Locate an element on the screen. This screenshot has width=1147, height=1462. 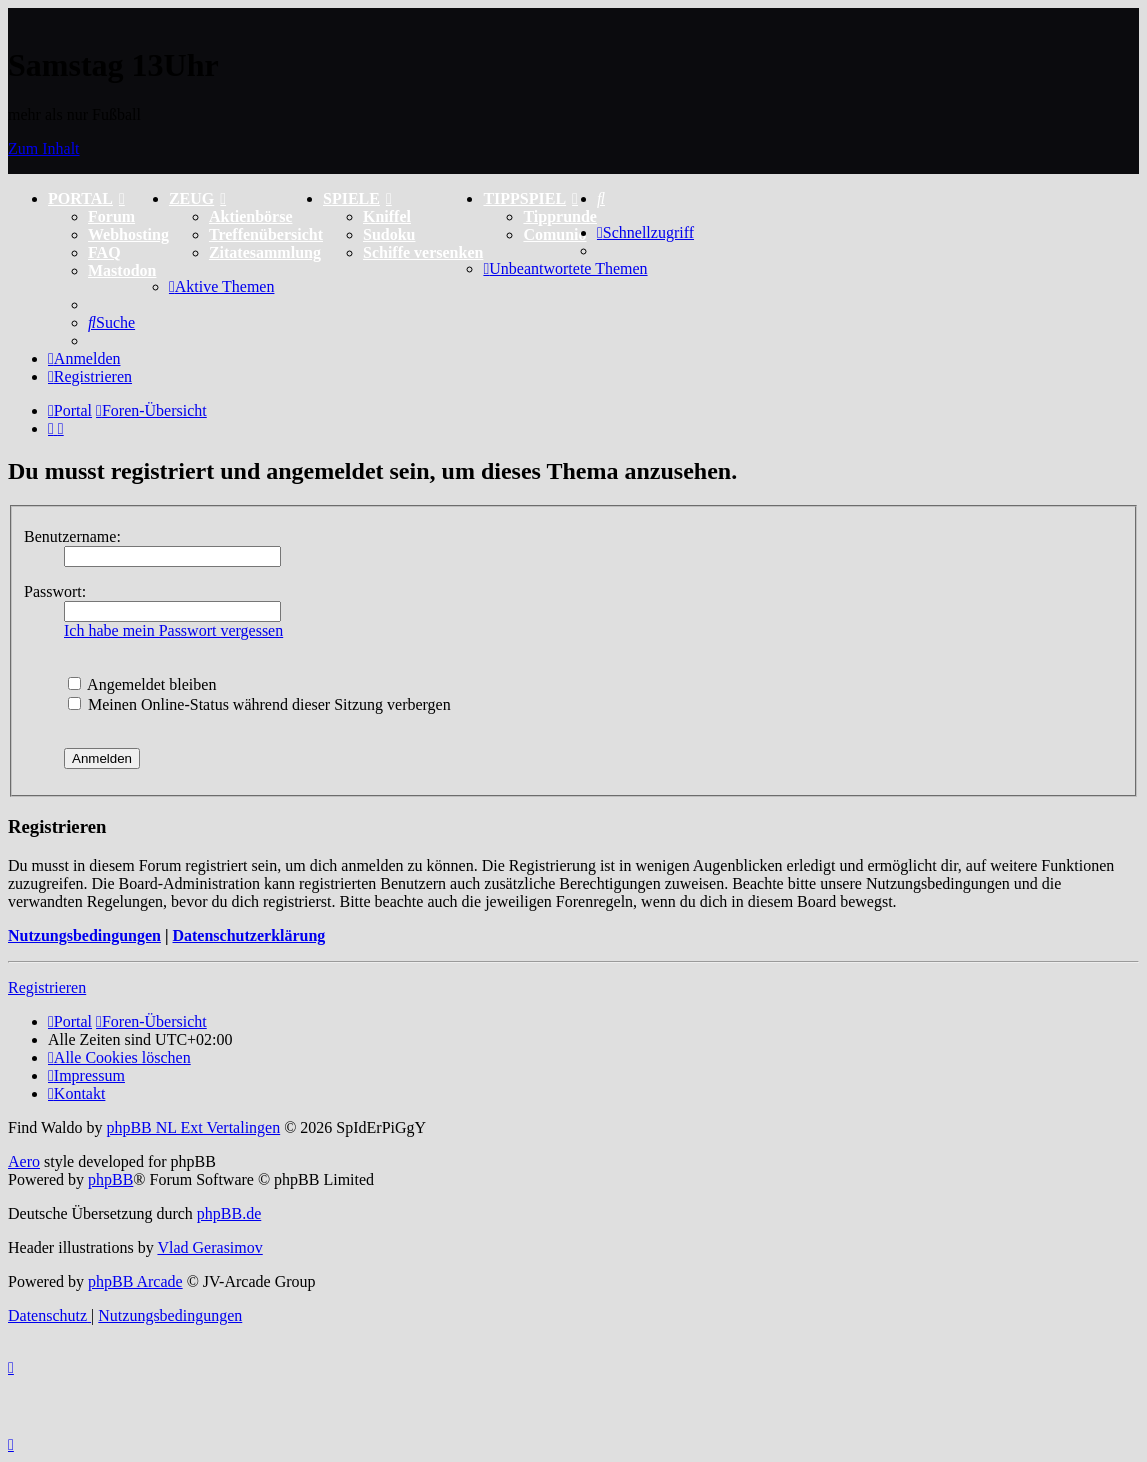
Mastodon is located at coordinates (122, 270).